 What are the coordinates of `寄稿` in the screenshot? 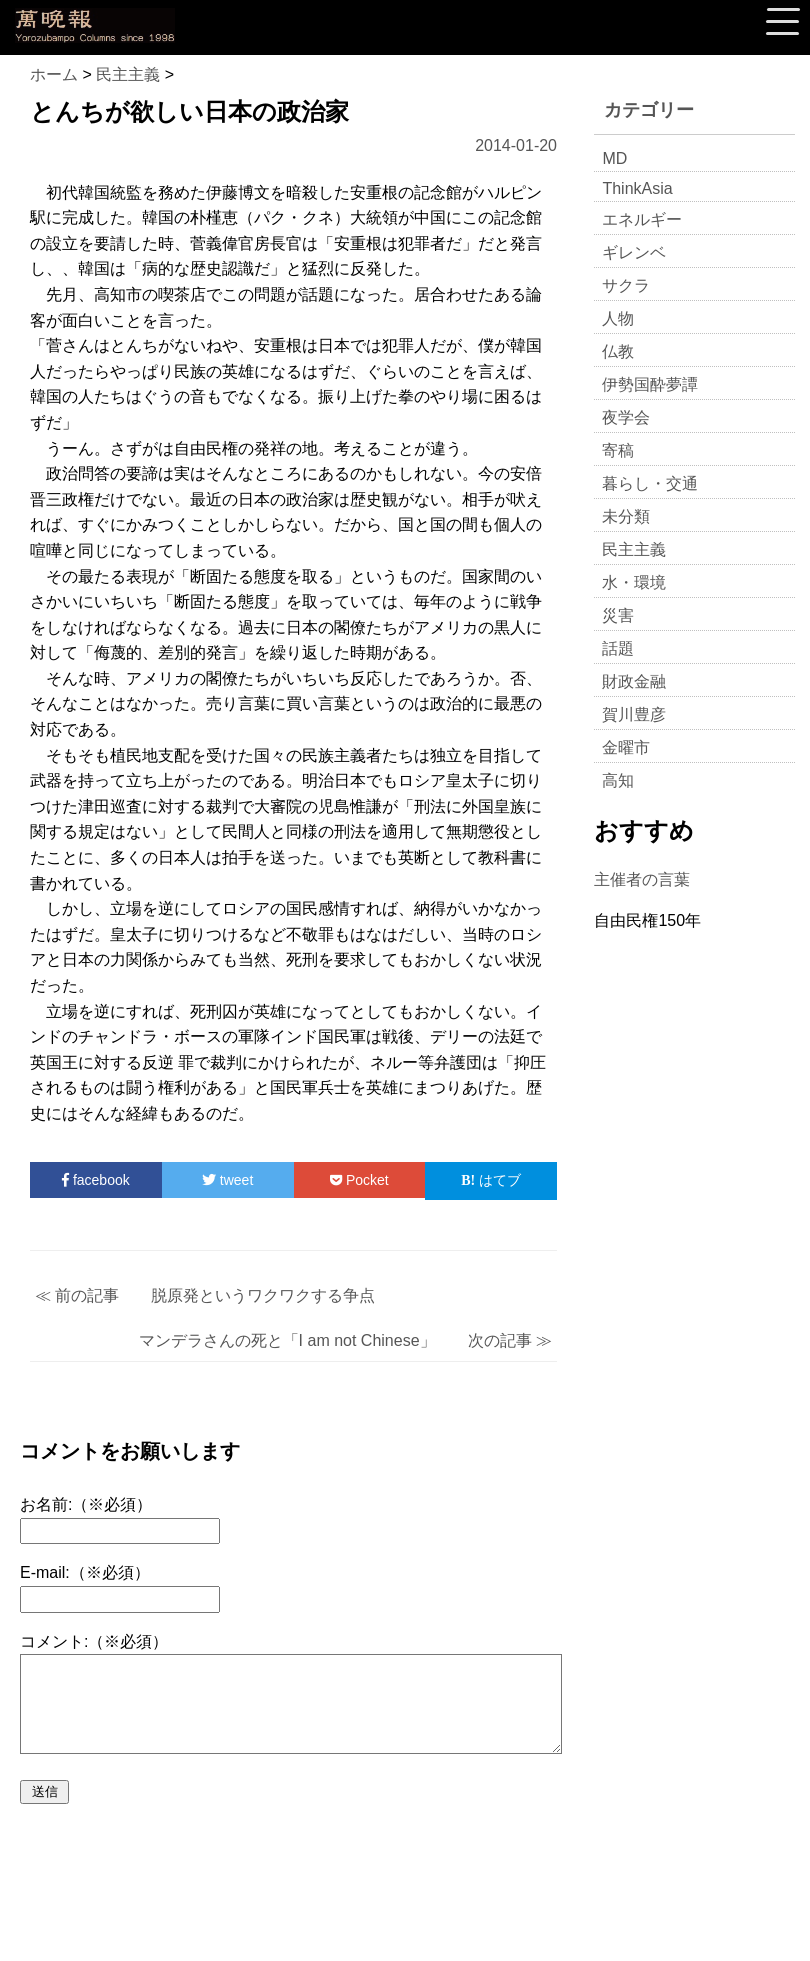 It's located at (618, 450).